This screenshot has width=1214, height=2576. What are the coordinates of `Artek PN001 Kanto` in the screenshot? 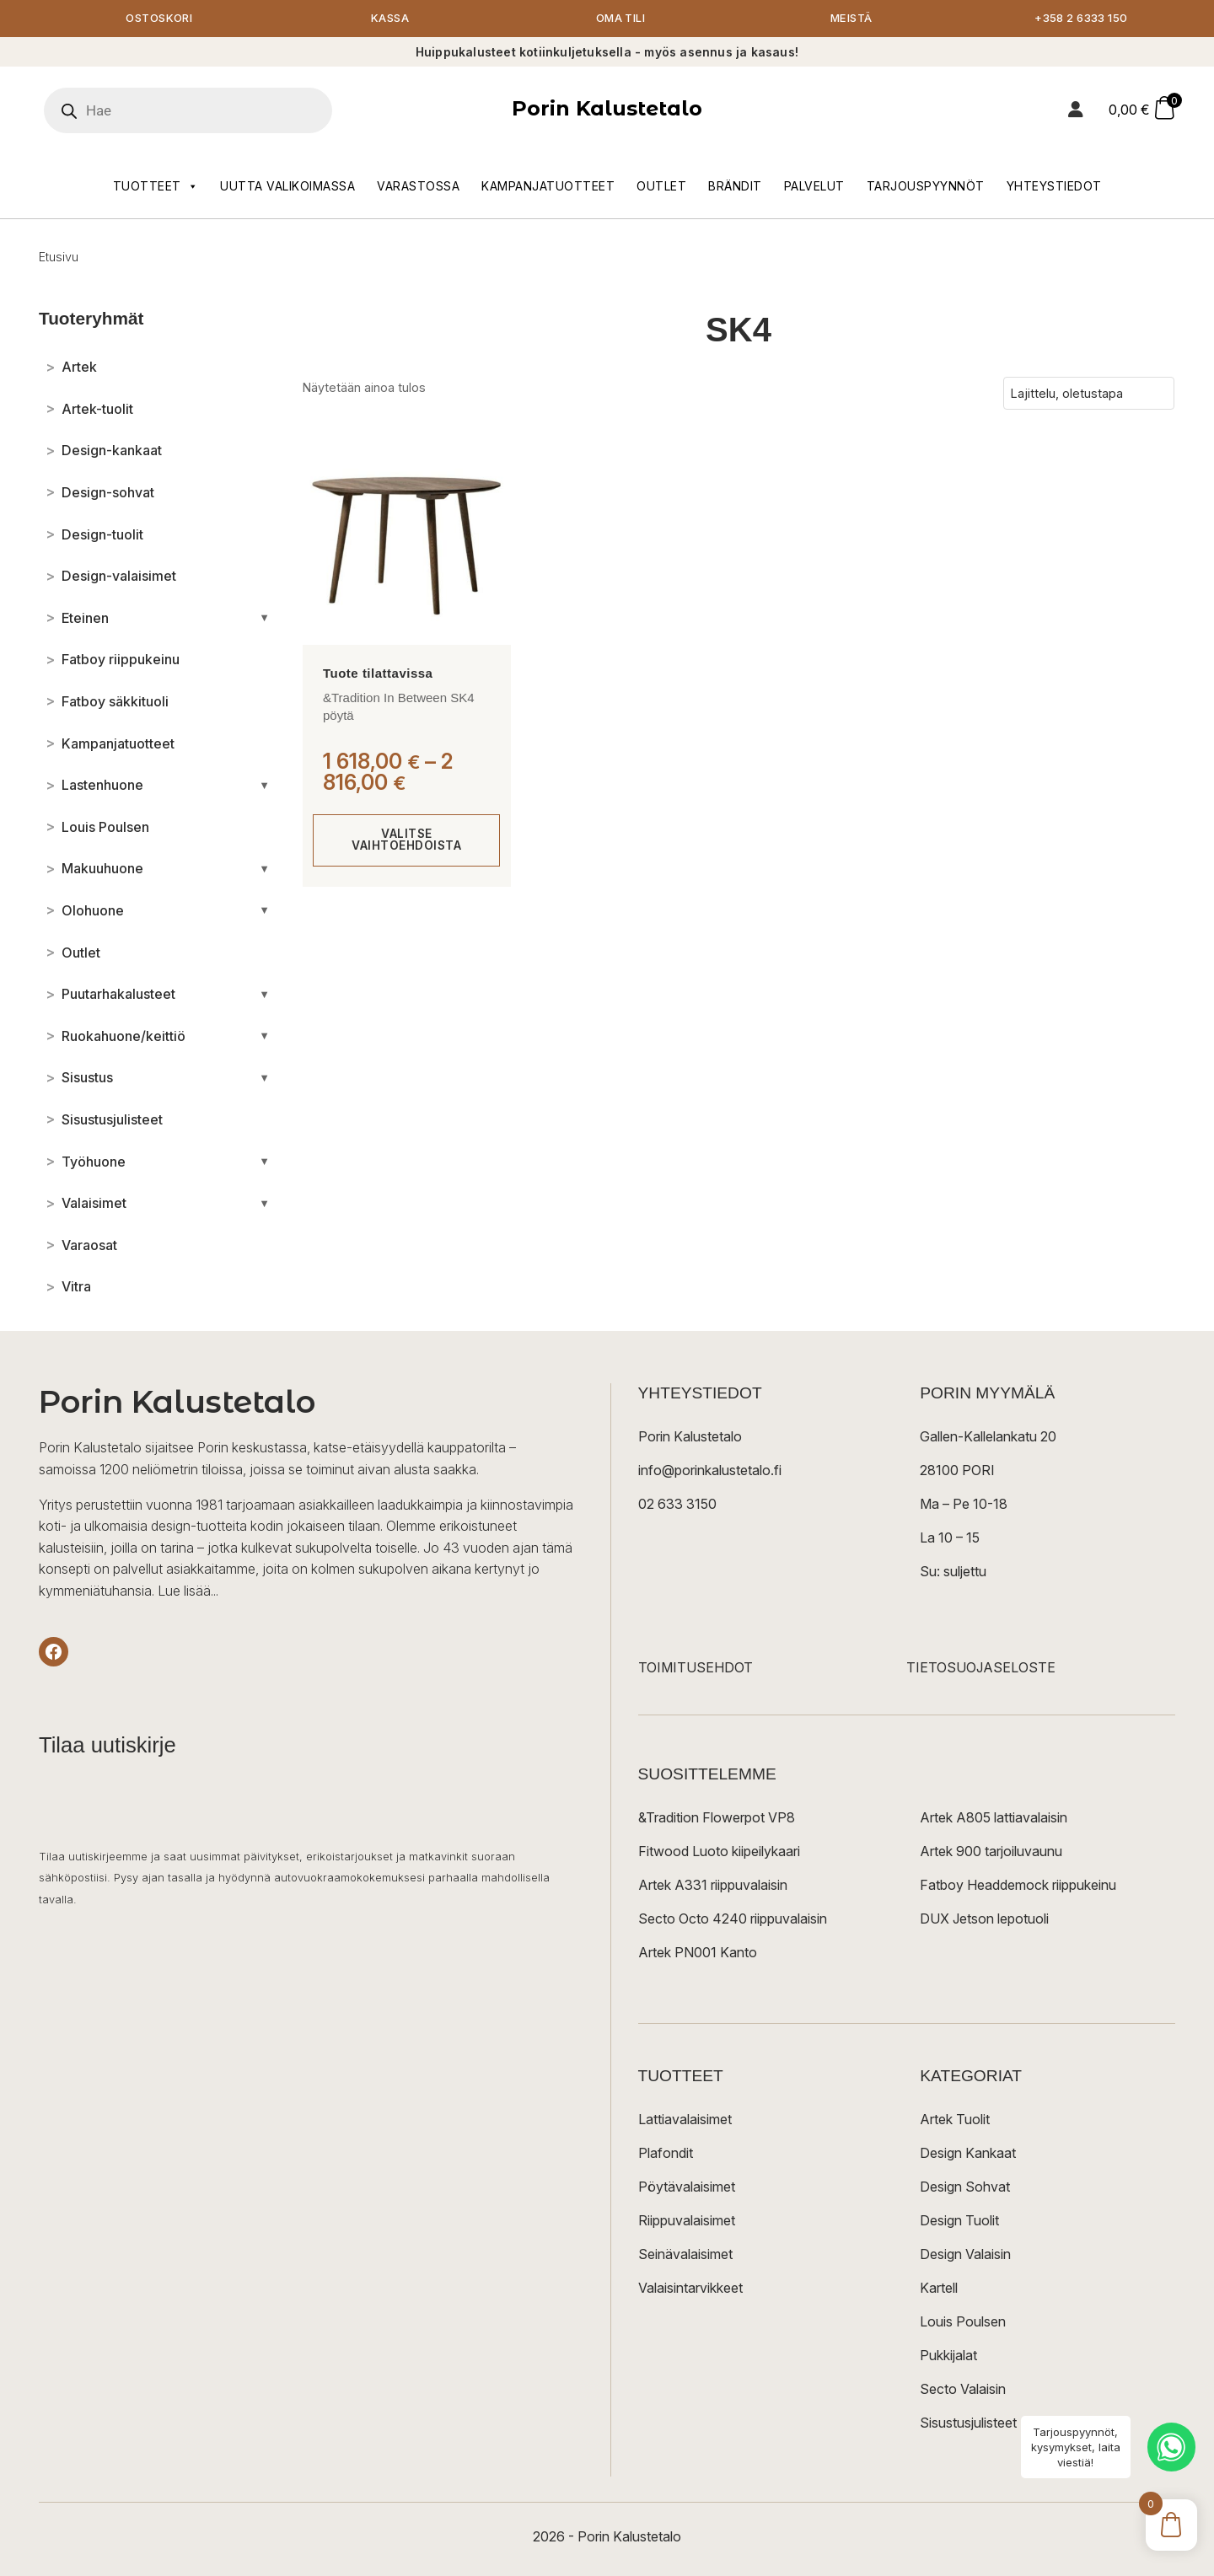 It's located at (697, 1953).